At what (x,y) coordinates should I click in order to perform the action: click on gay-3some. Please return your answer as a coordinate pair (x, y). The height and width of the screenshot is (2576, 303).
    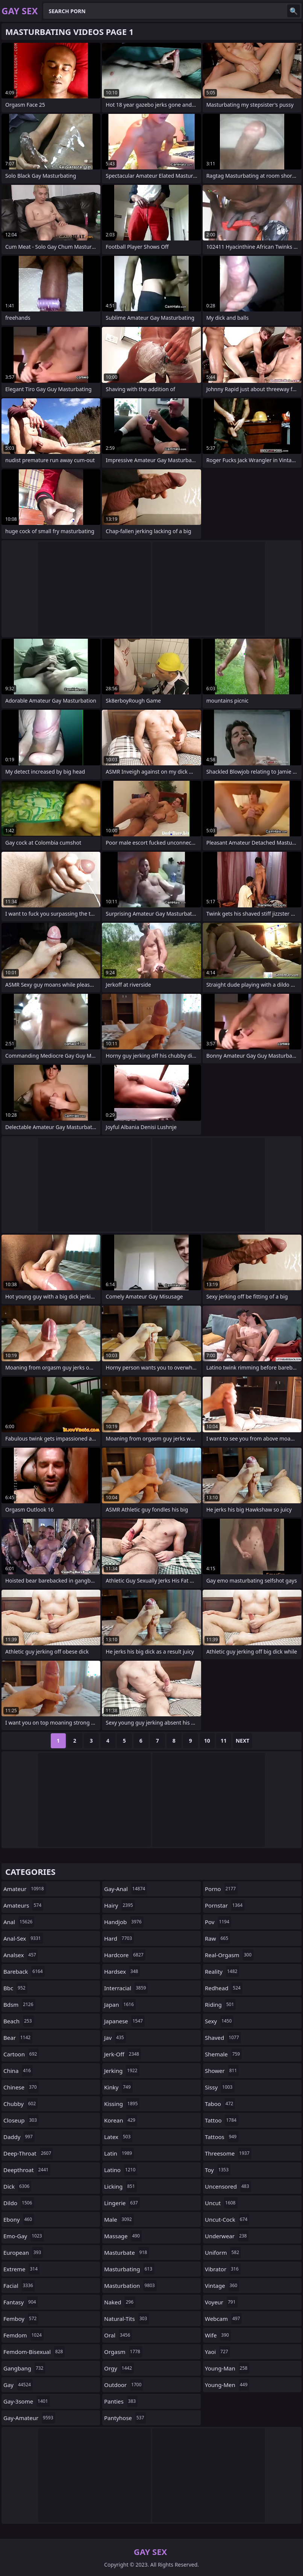
    Looking at the image, I should click on (26, 2401).